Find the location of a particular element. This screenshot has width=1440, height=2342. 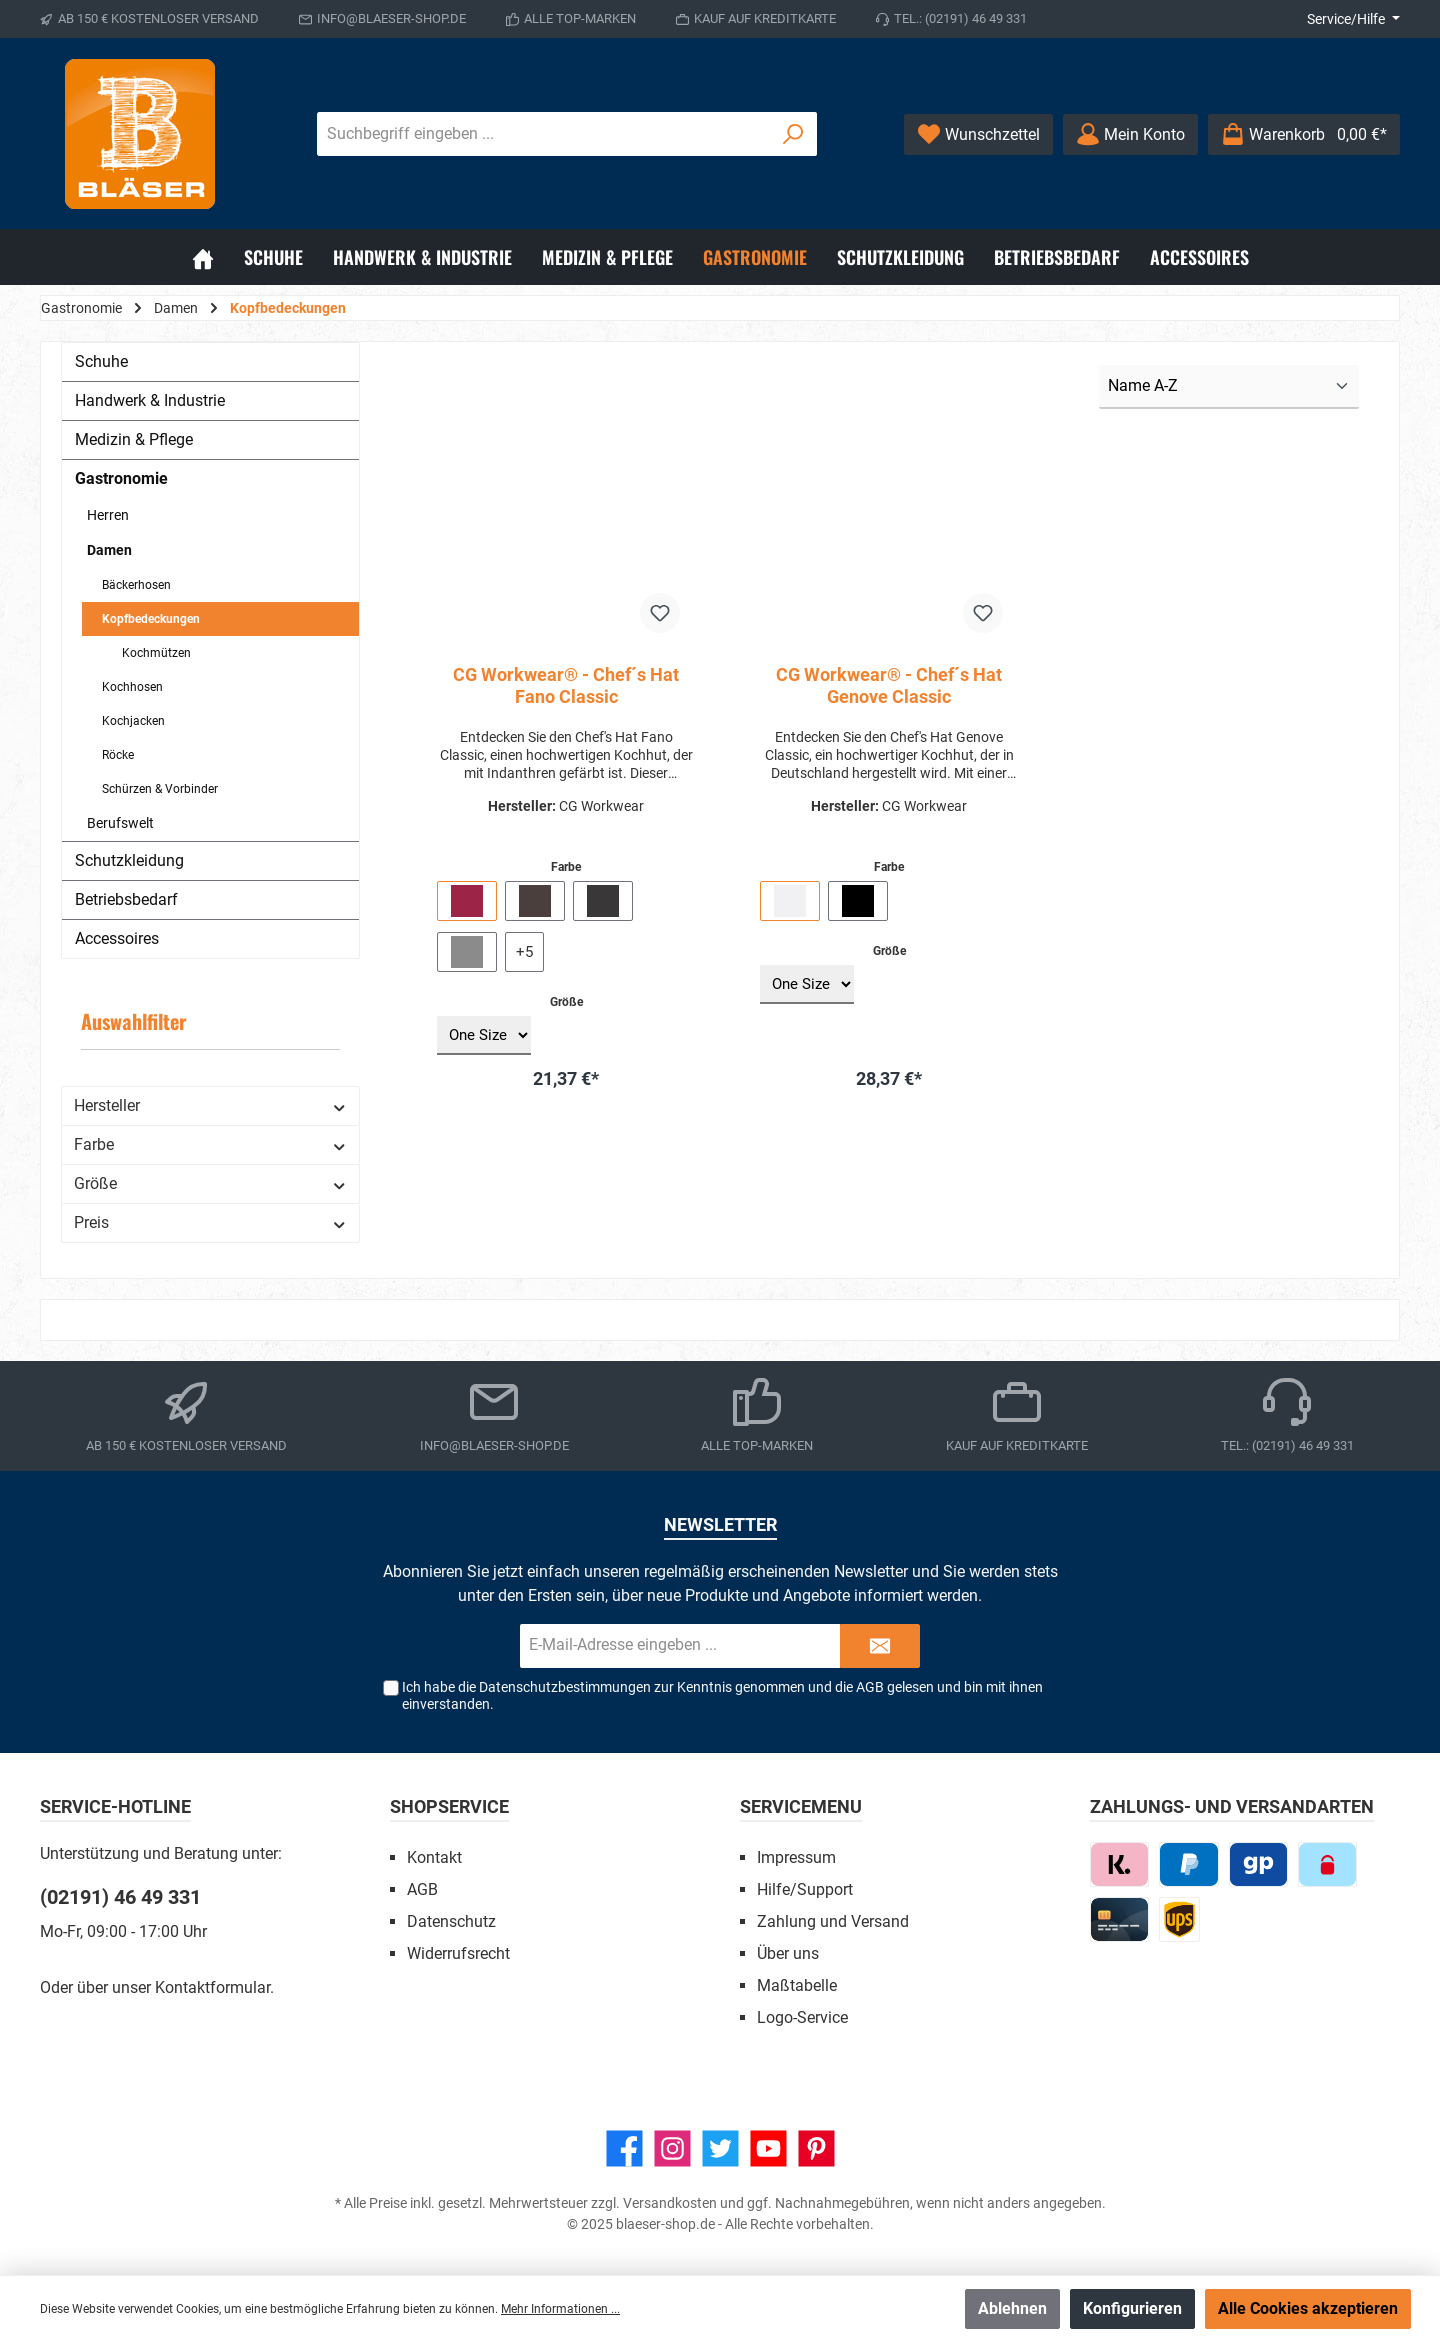

(02191) 46 49 331 is located at coordinates (120, 1897).